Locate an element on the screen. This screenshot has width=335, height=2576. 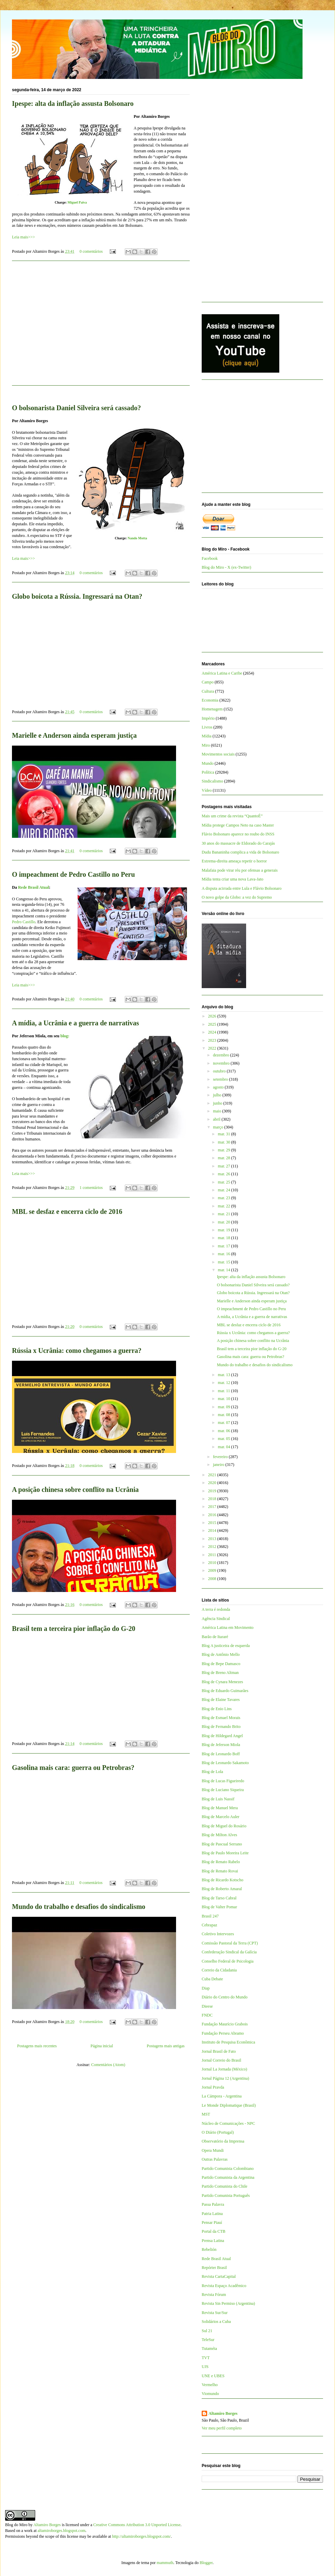
2011 is located at coordinates (212, 1554).